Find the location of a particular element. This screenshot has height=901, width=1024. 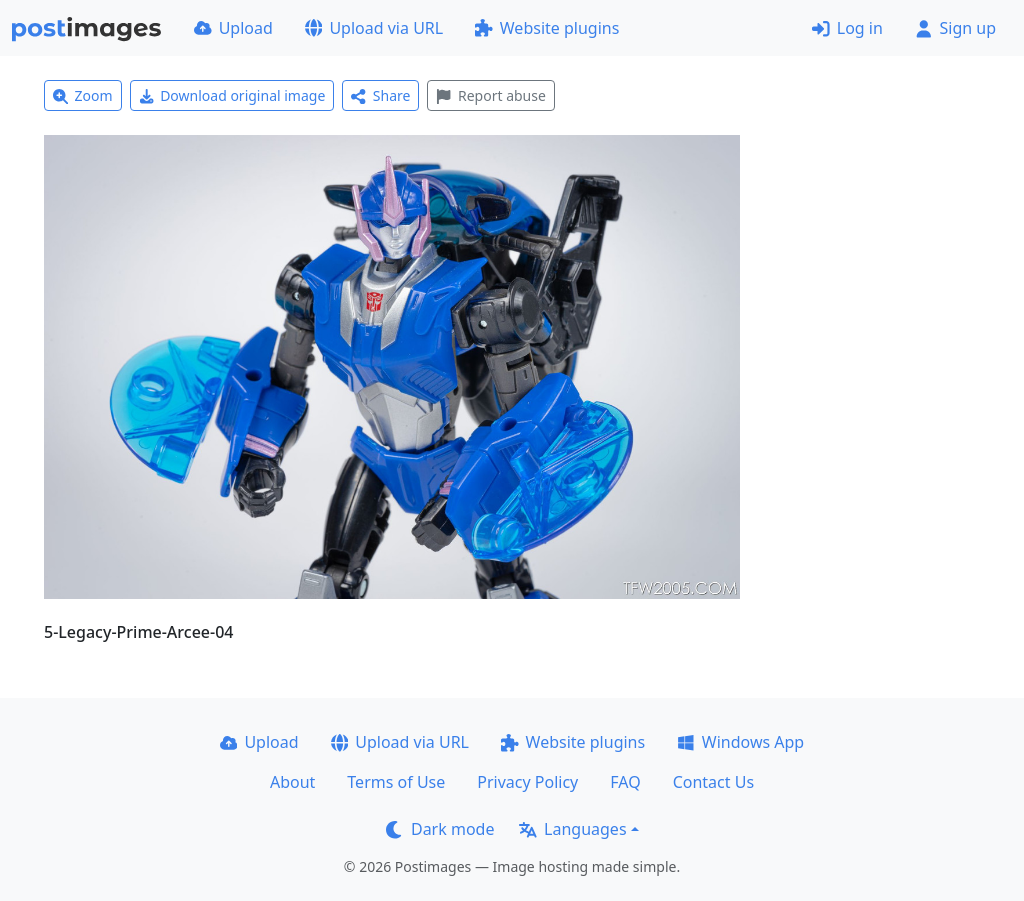

Privacy Policy is located at coordinates (527, 782).